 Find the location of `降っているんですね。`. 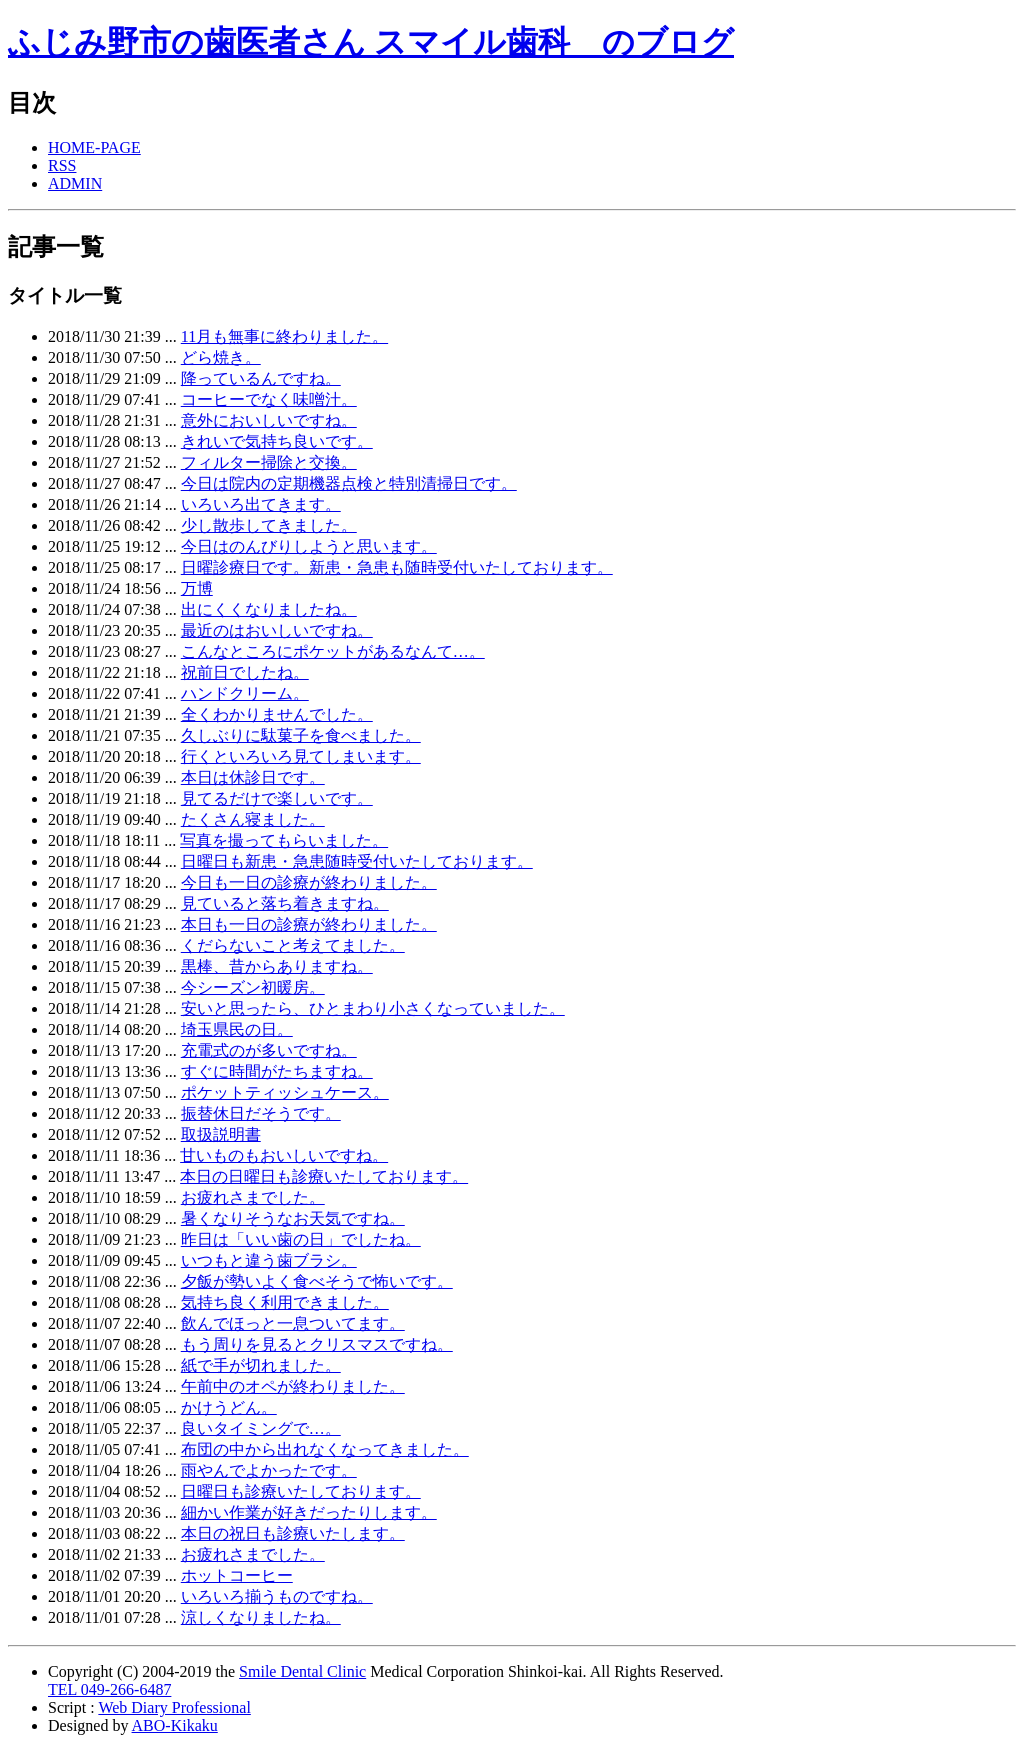

降っているんですね。 is located at coordinates (261, 378).